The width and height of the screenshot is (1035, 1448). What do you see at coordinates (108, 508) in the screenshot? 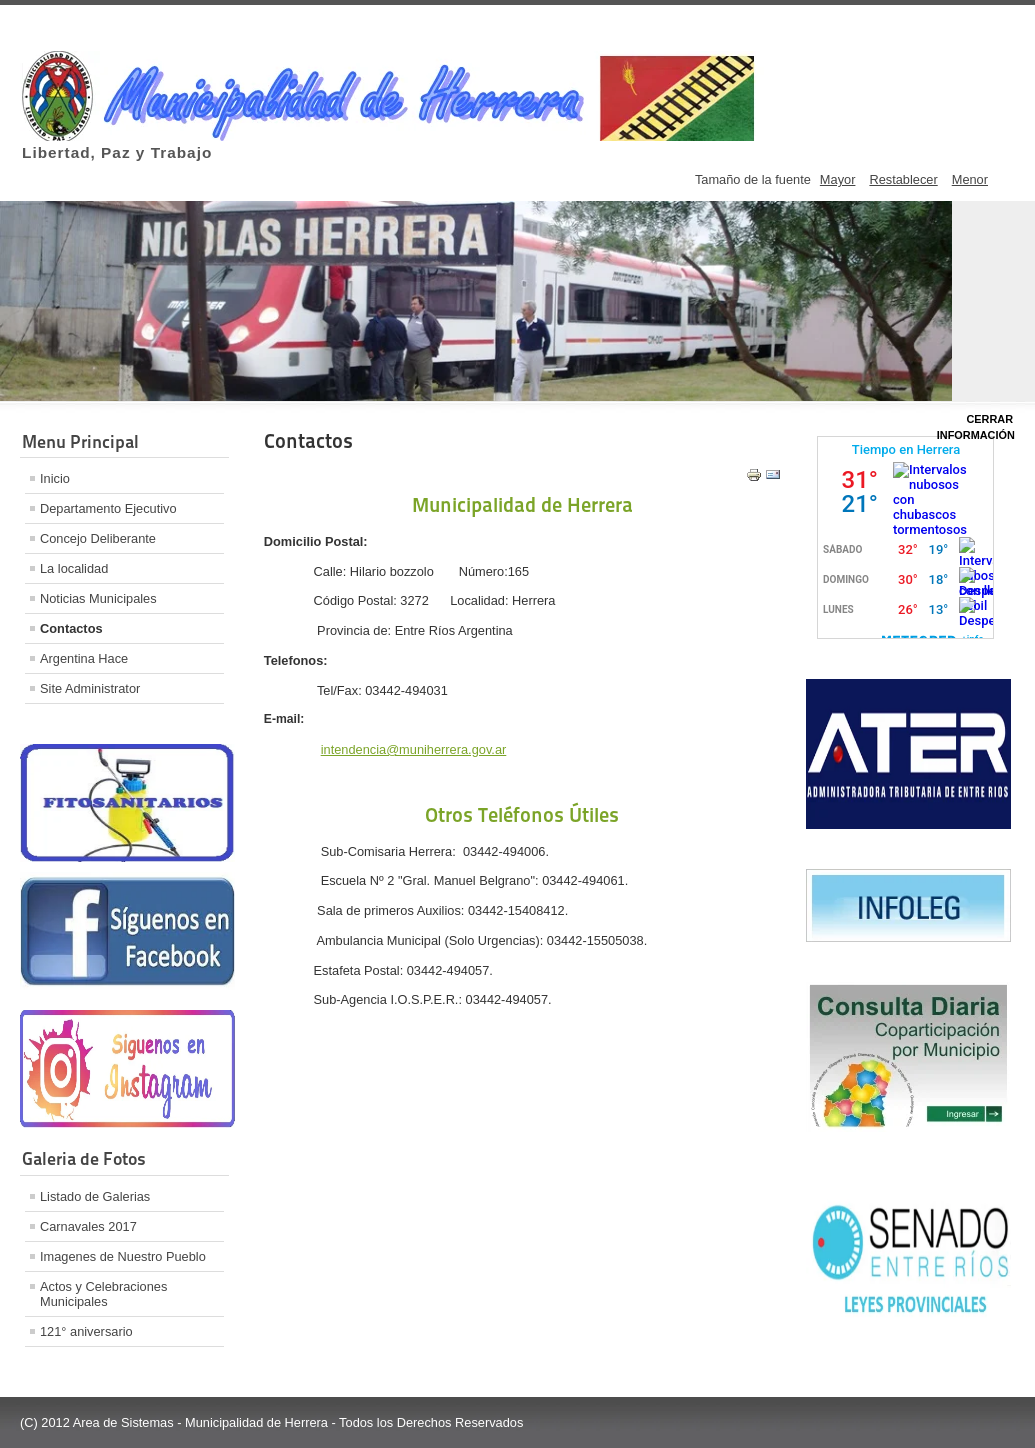
I see `Departamento Ejecutivo` at bounding box center [108, 508].